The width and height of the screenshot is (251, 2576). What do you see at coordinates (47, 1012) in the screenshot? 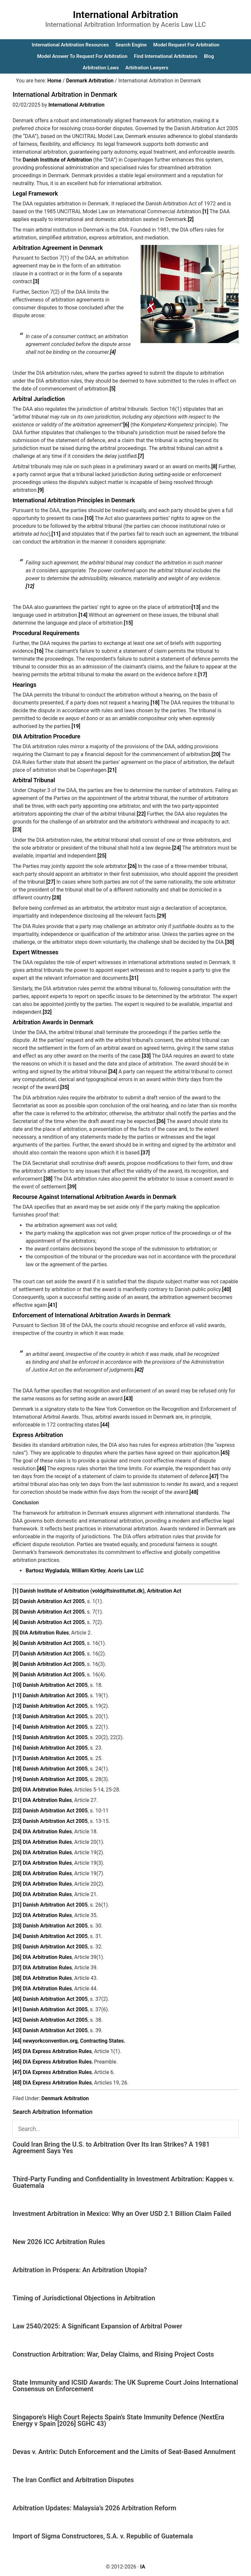
I see `[32]` at bounding box center [47, 1012].